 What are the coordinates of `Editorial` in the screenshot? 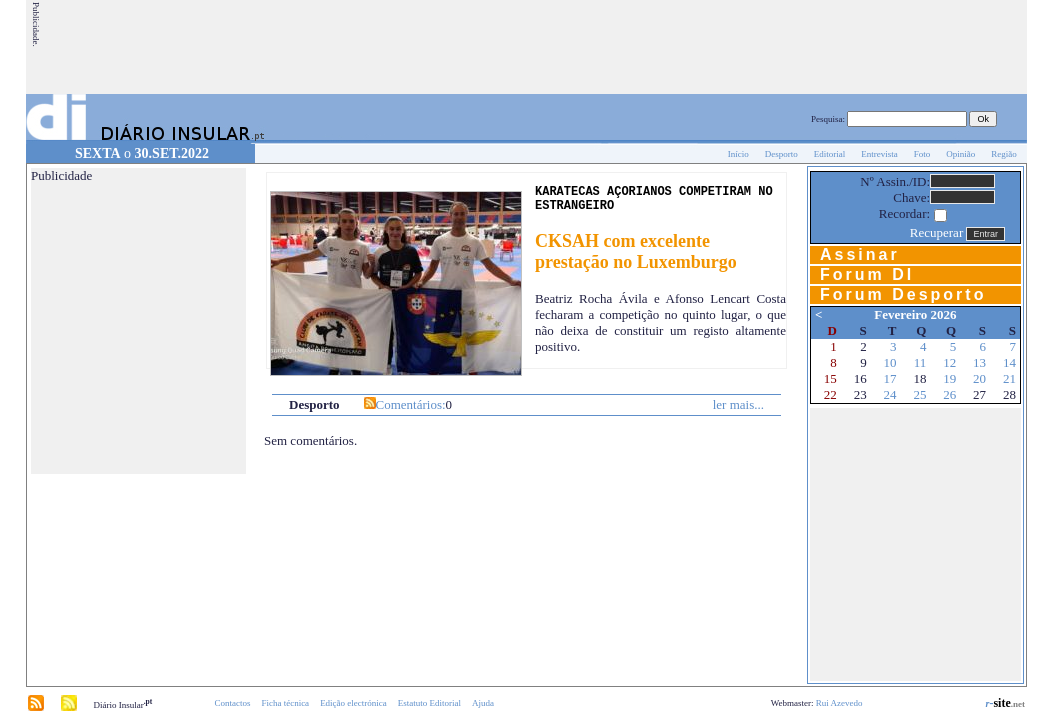 It's located at (830, 154).